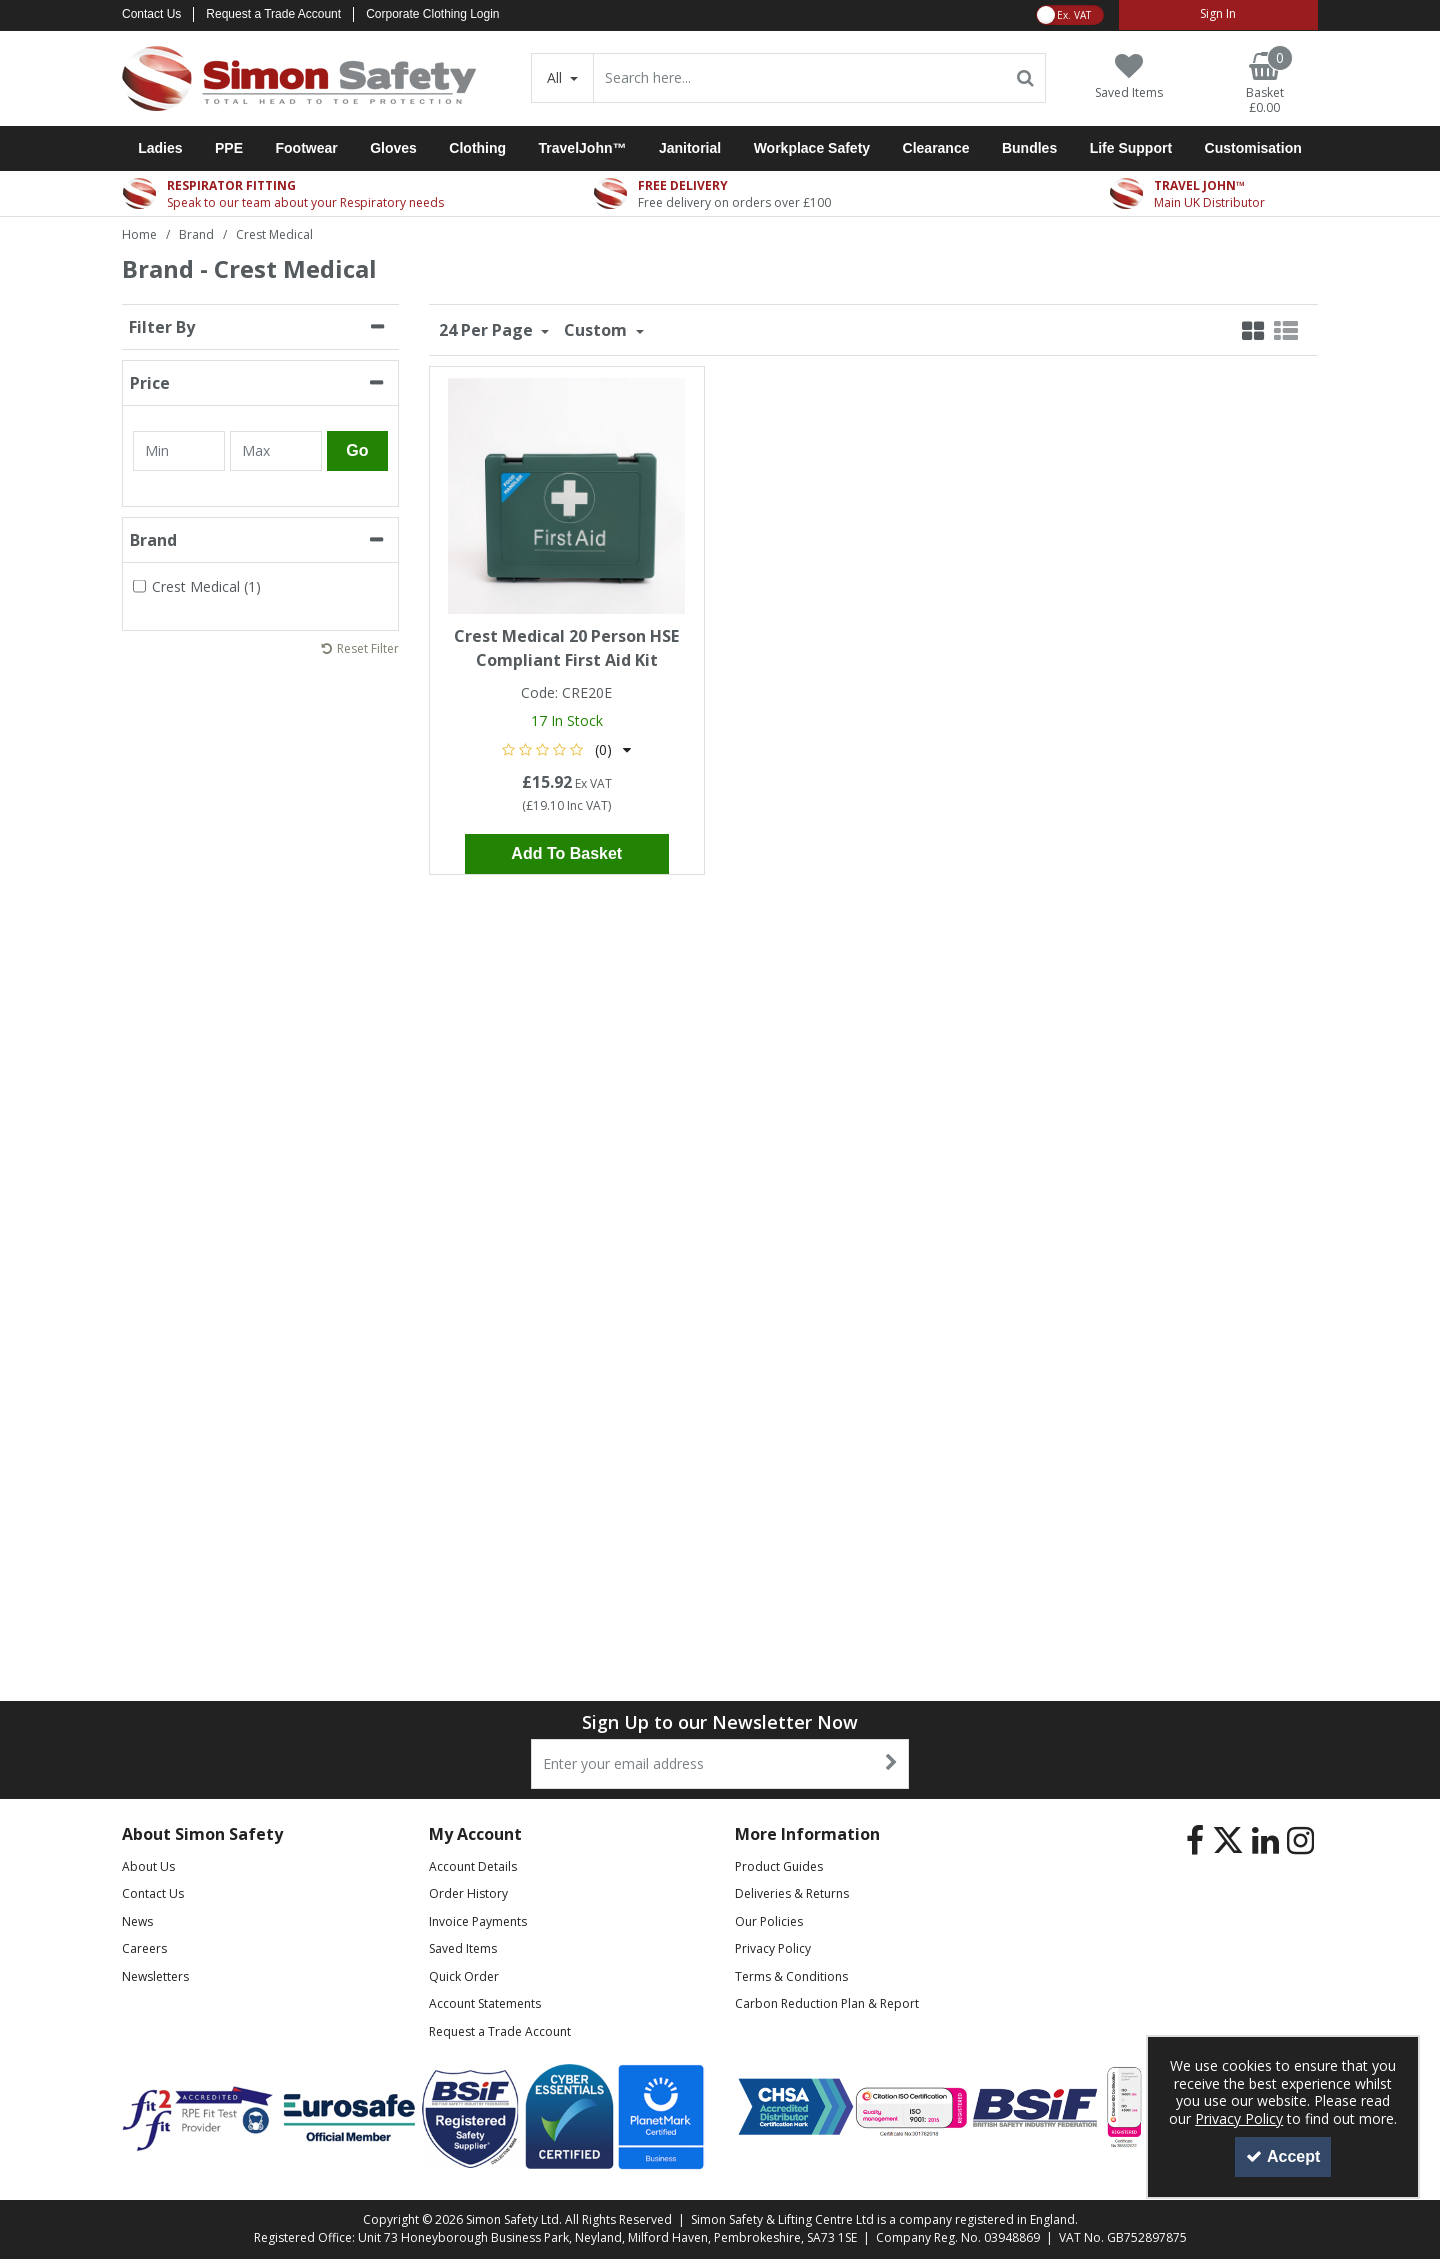 This screenshot has height=2259, width=1440. I want to click on Our Policies, so click(769, 1921).